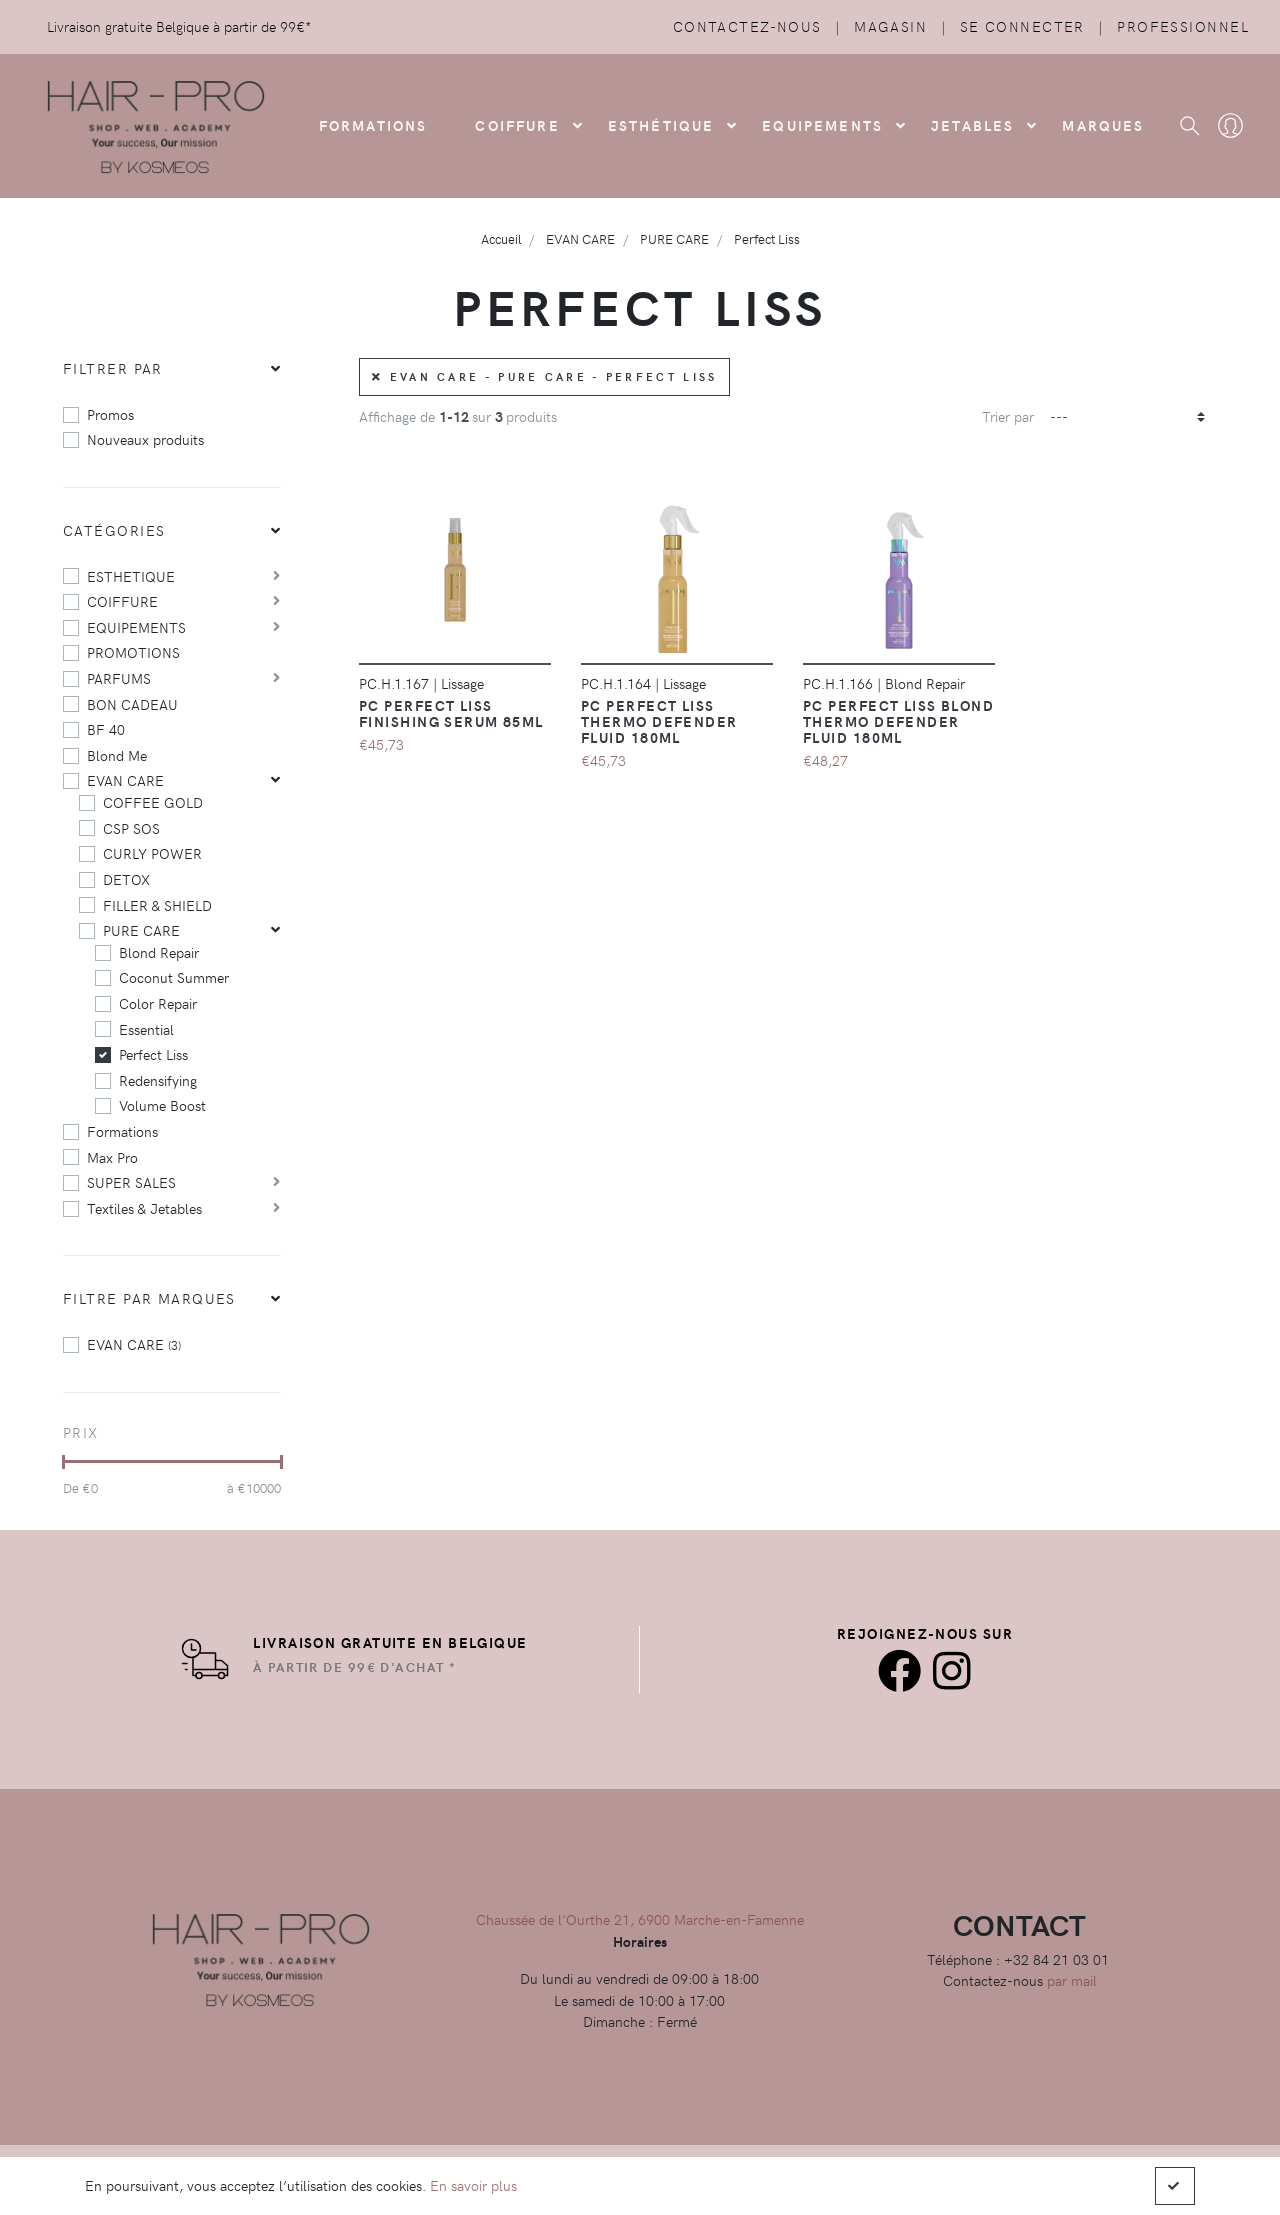  What do you see at coordinates (158, 1003) in the screenshot?
I see `Color Repair` at bounding box center [158, 1003].